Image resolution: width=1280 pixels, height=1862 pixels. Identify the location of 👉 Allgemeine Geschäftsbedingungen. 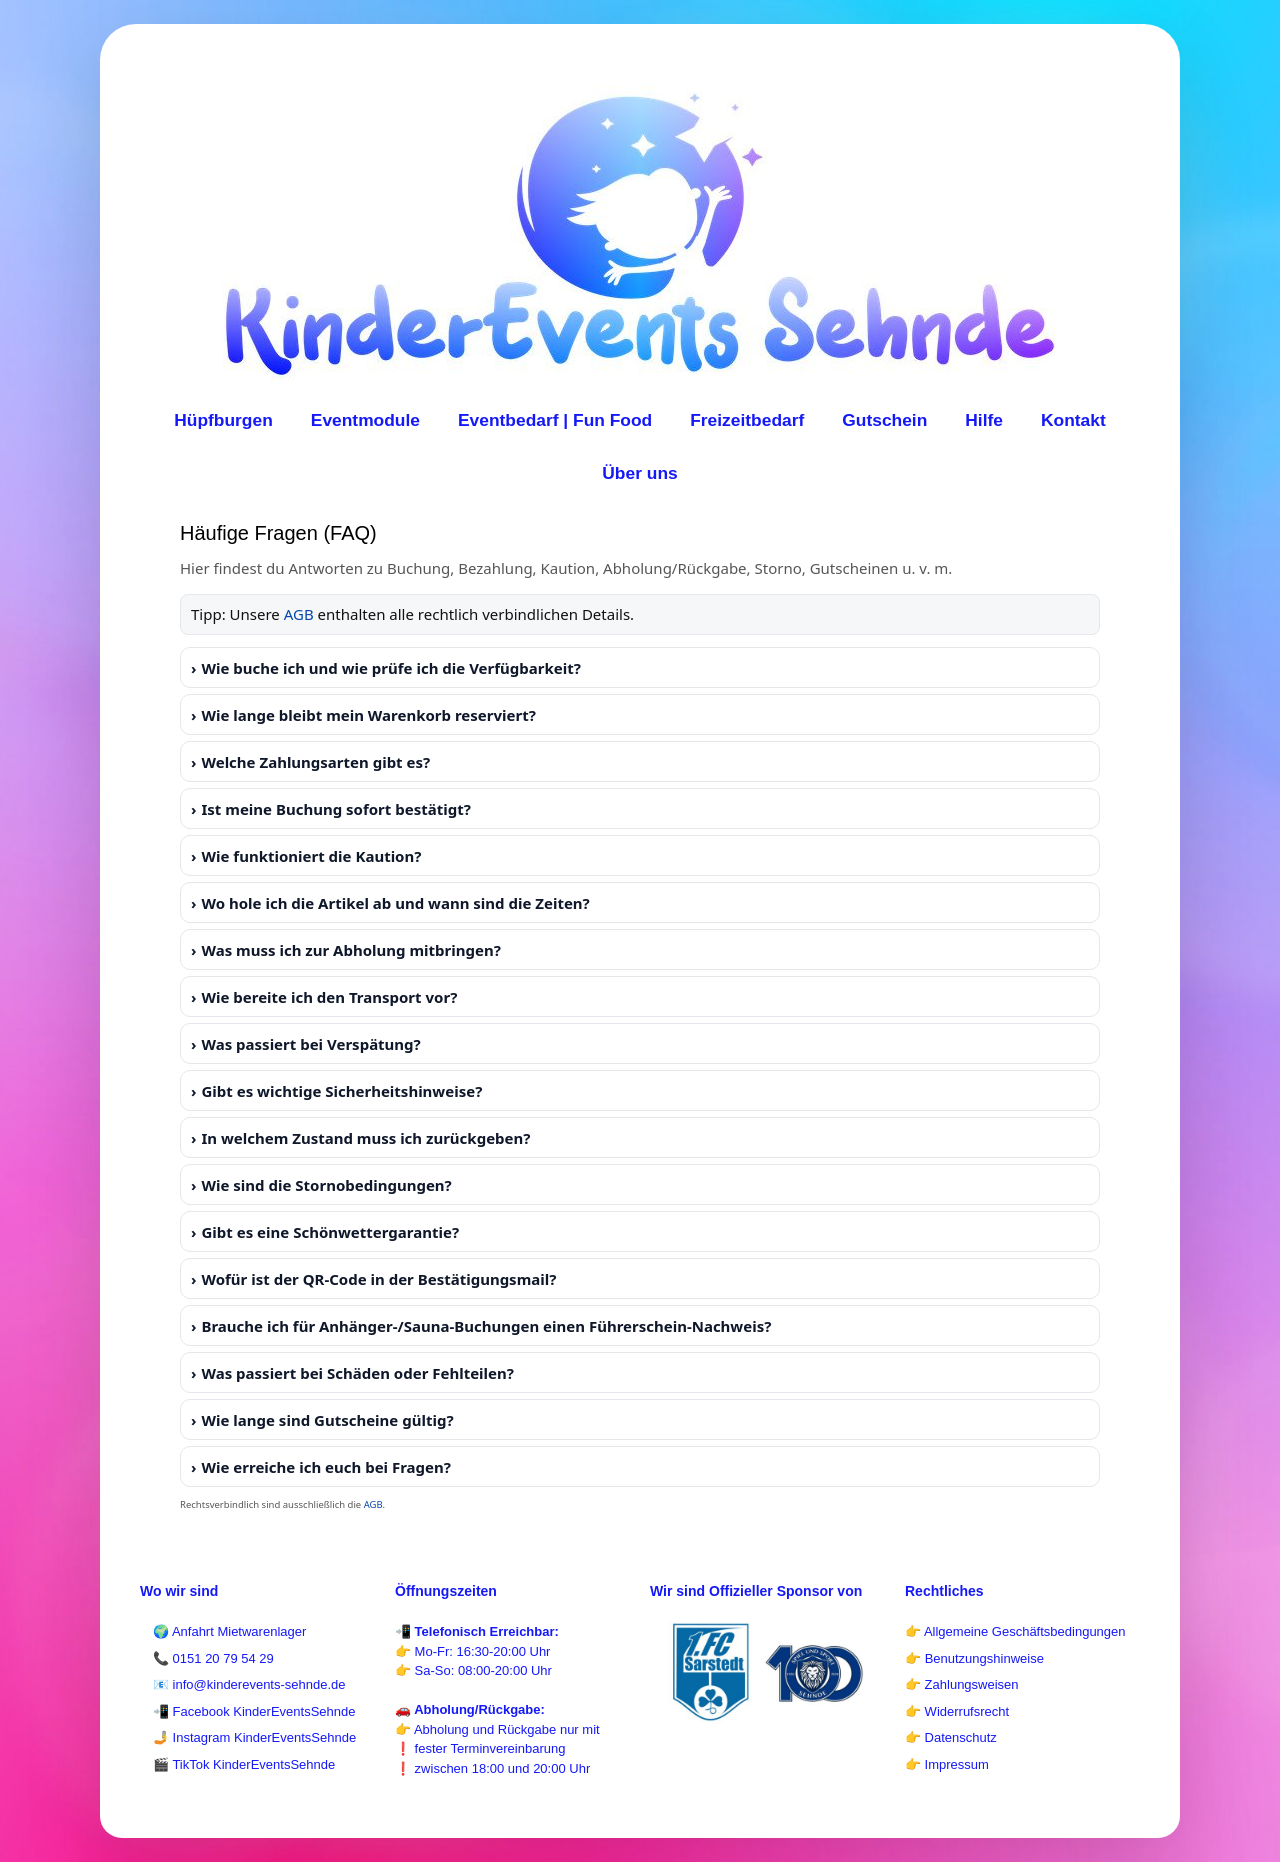
(1015, 1631).